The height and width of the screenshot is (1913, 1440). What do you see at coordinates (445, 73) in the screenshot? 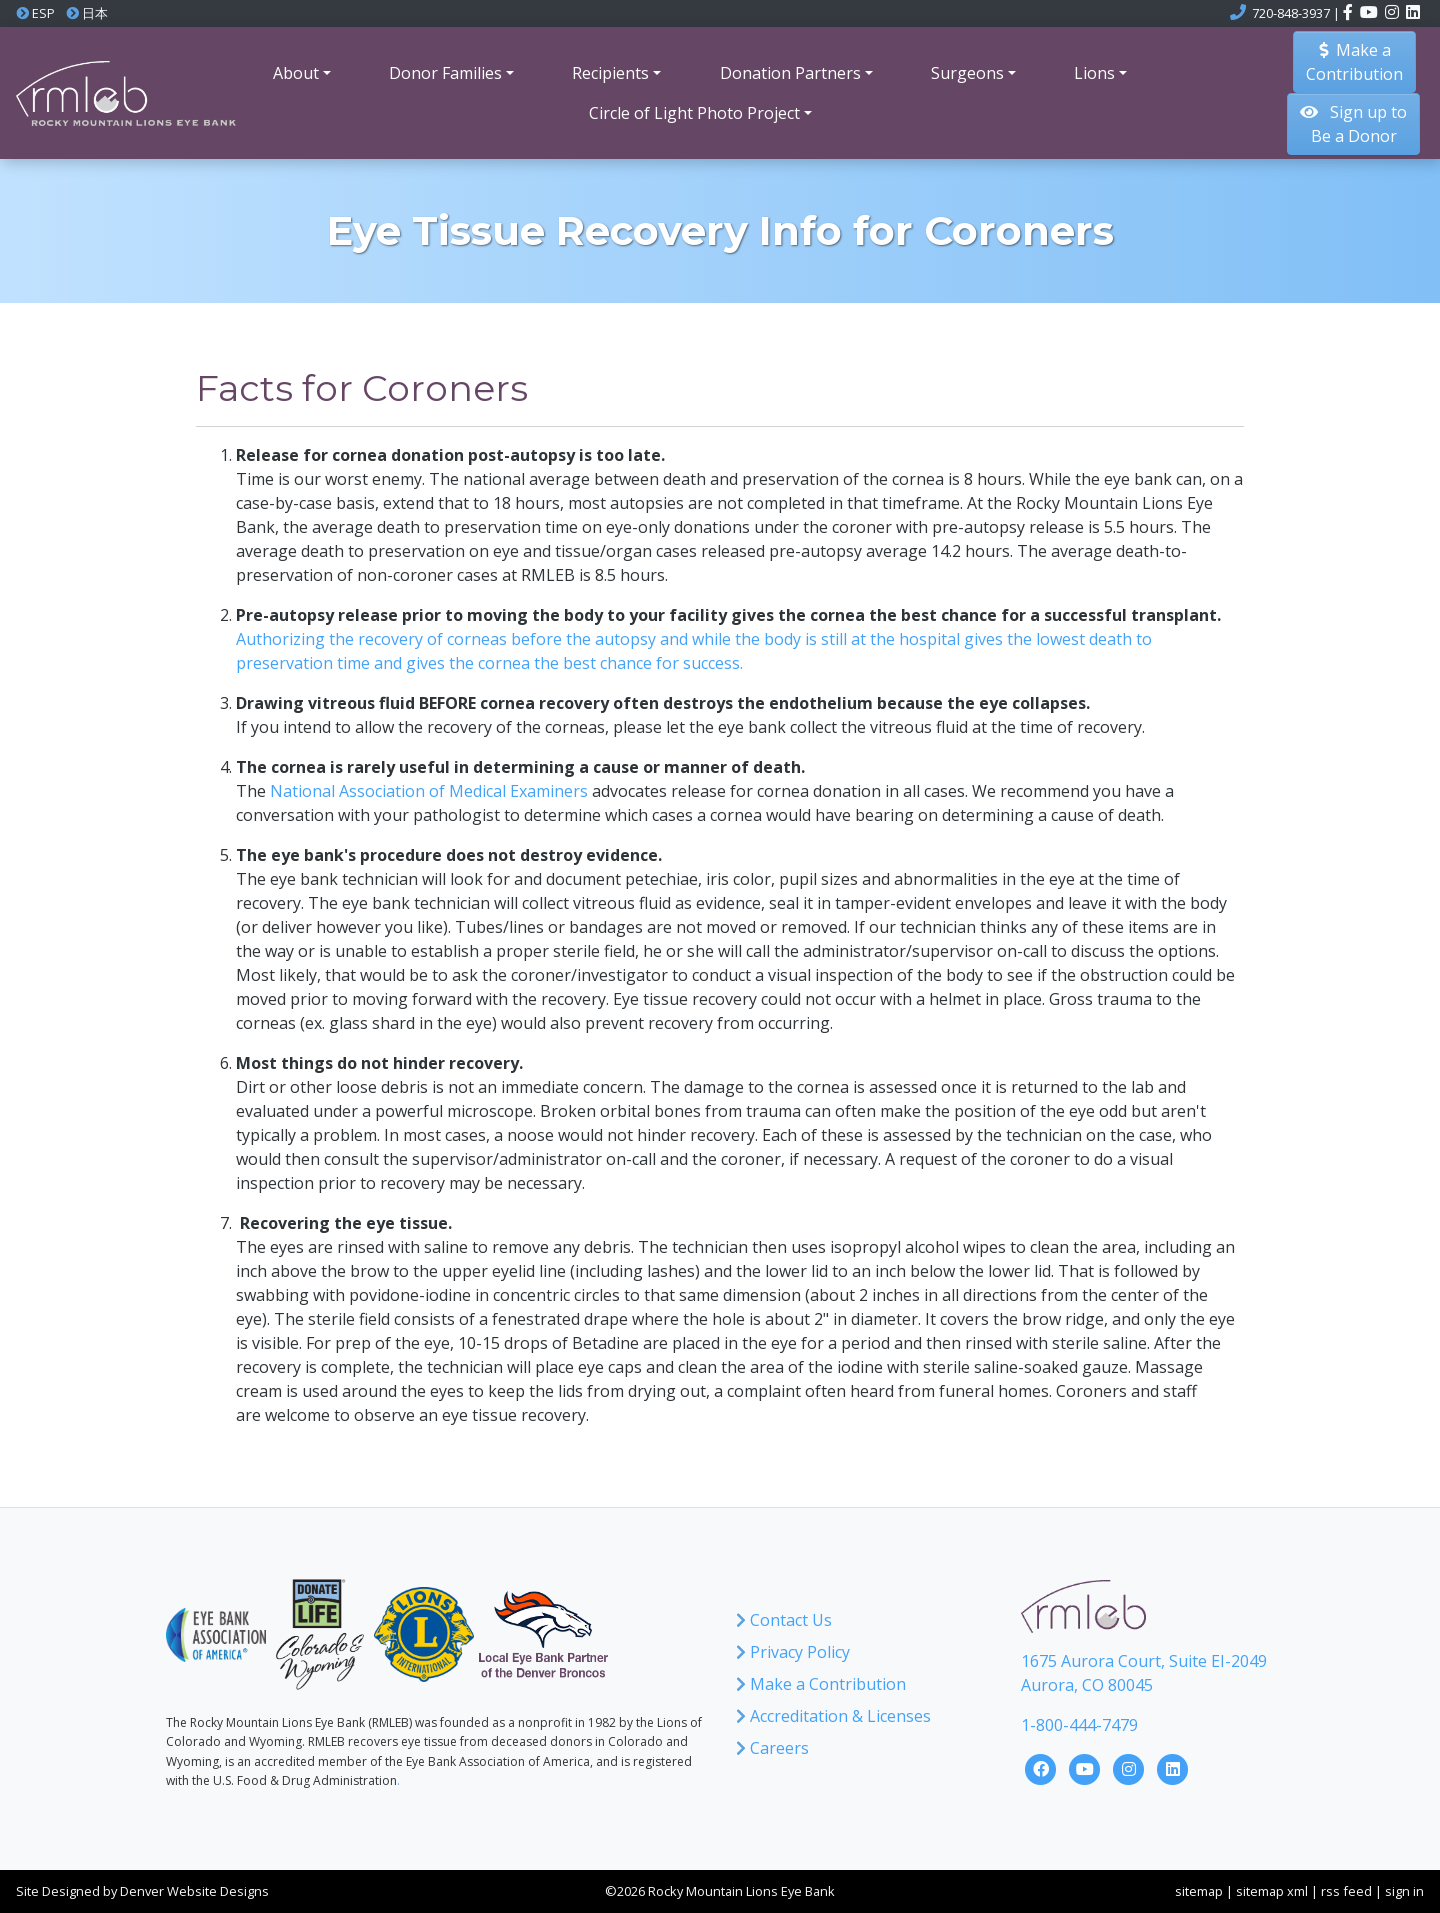
I see `Donor Families` at bounding box center [445, 73].